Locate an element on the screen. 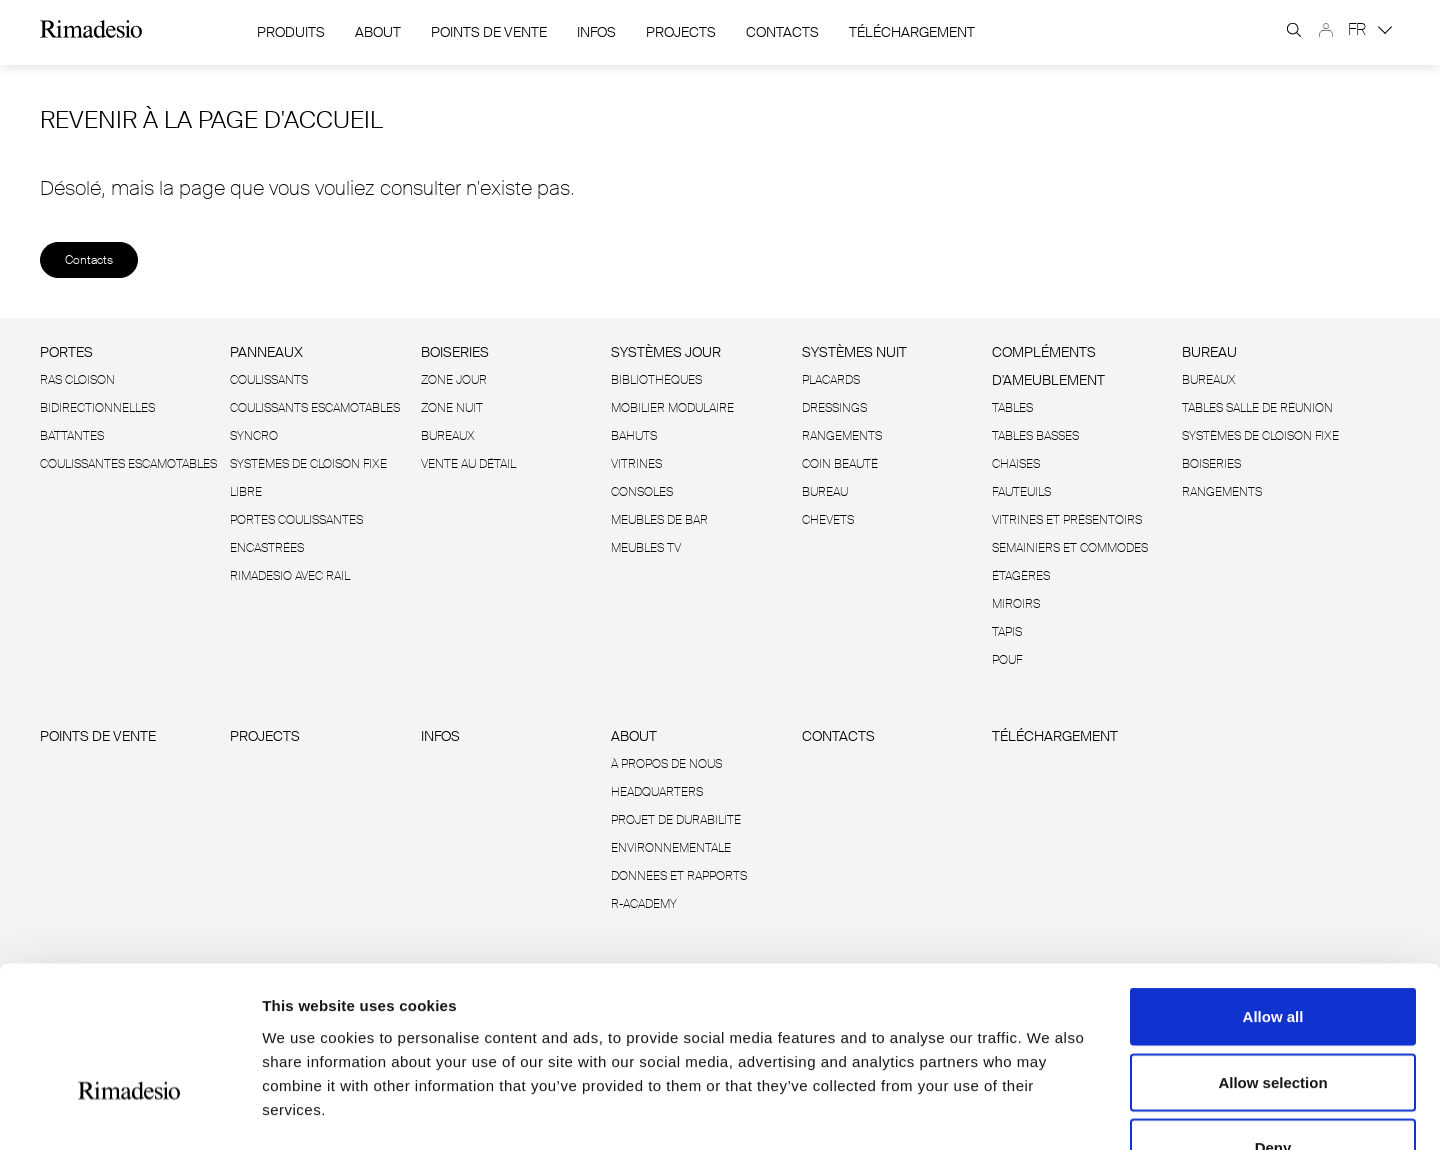 The width and height of the screenshot is (1440, 1150). Coulissants is located at coordinates (269, 380).